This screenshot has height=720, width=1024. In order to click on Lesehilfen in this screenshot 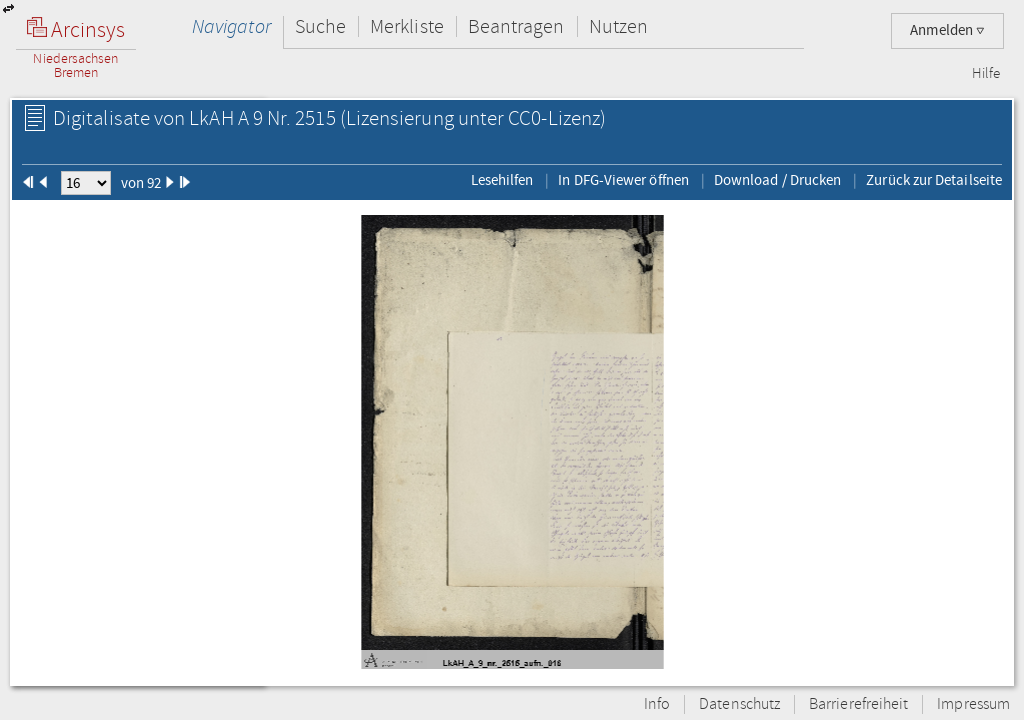, I will do `click(502, 180)`.